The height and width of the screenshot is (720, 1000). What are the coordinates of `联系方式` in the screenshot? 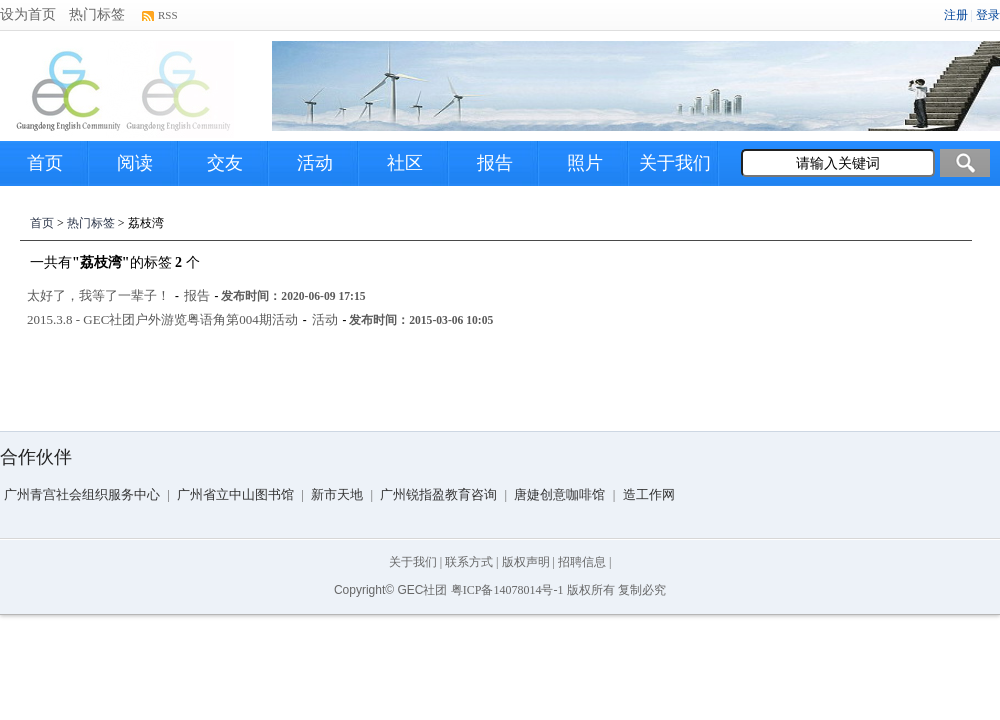 It's located at (469, 562).